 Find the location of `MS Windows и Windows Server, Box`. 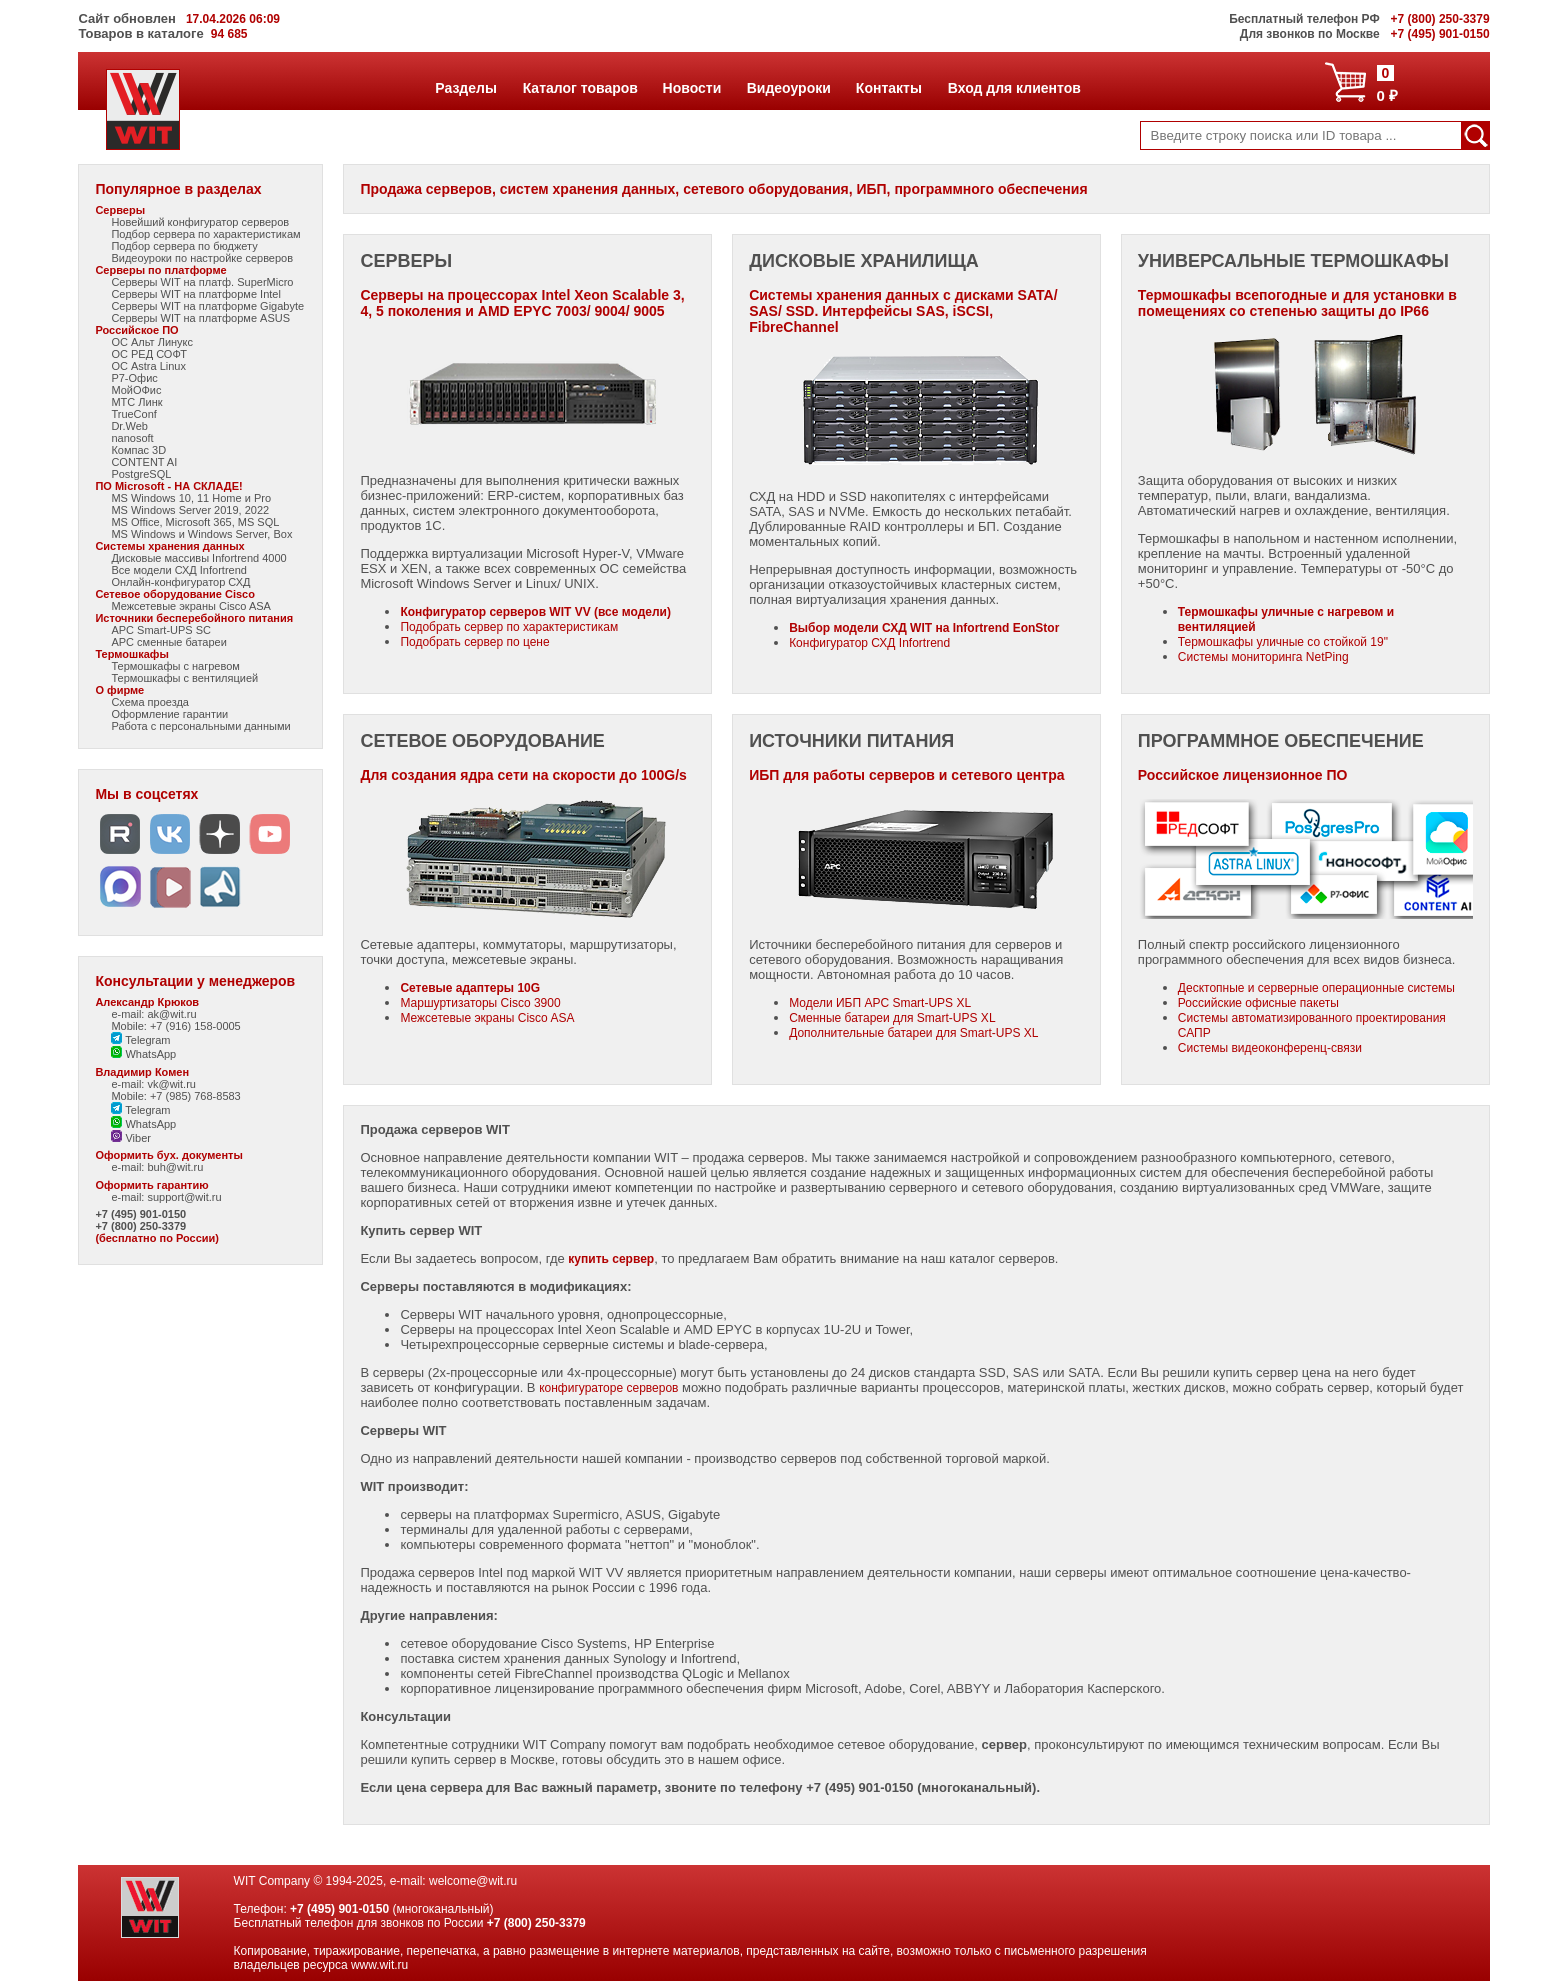

MS Windows и Windows Server, Box is located at coordinates (201, 534).